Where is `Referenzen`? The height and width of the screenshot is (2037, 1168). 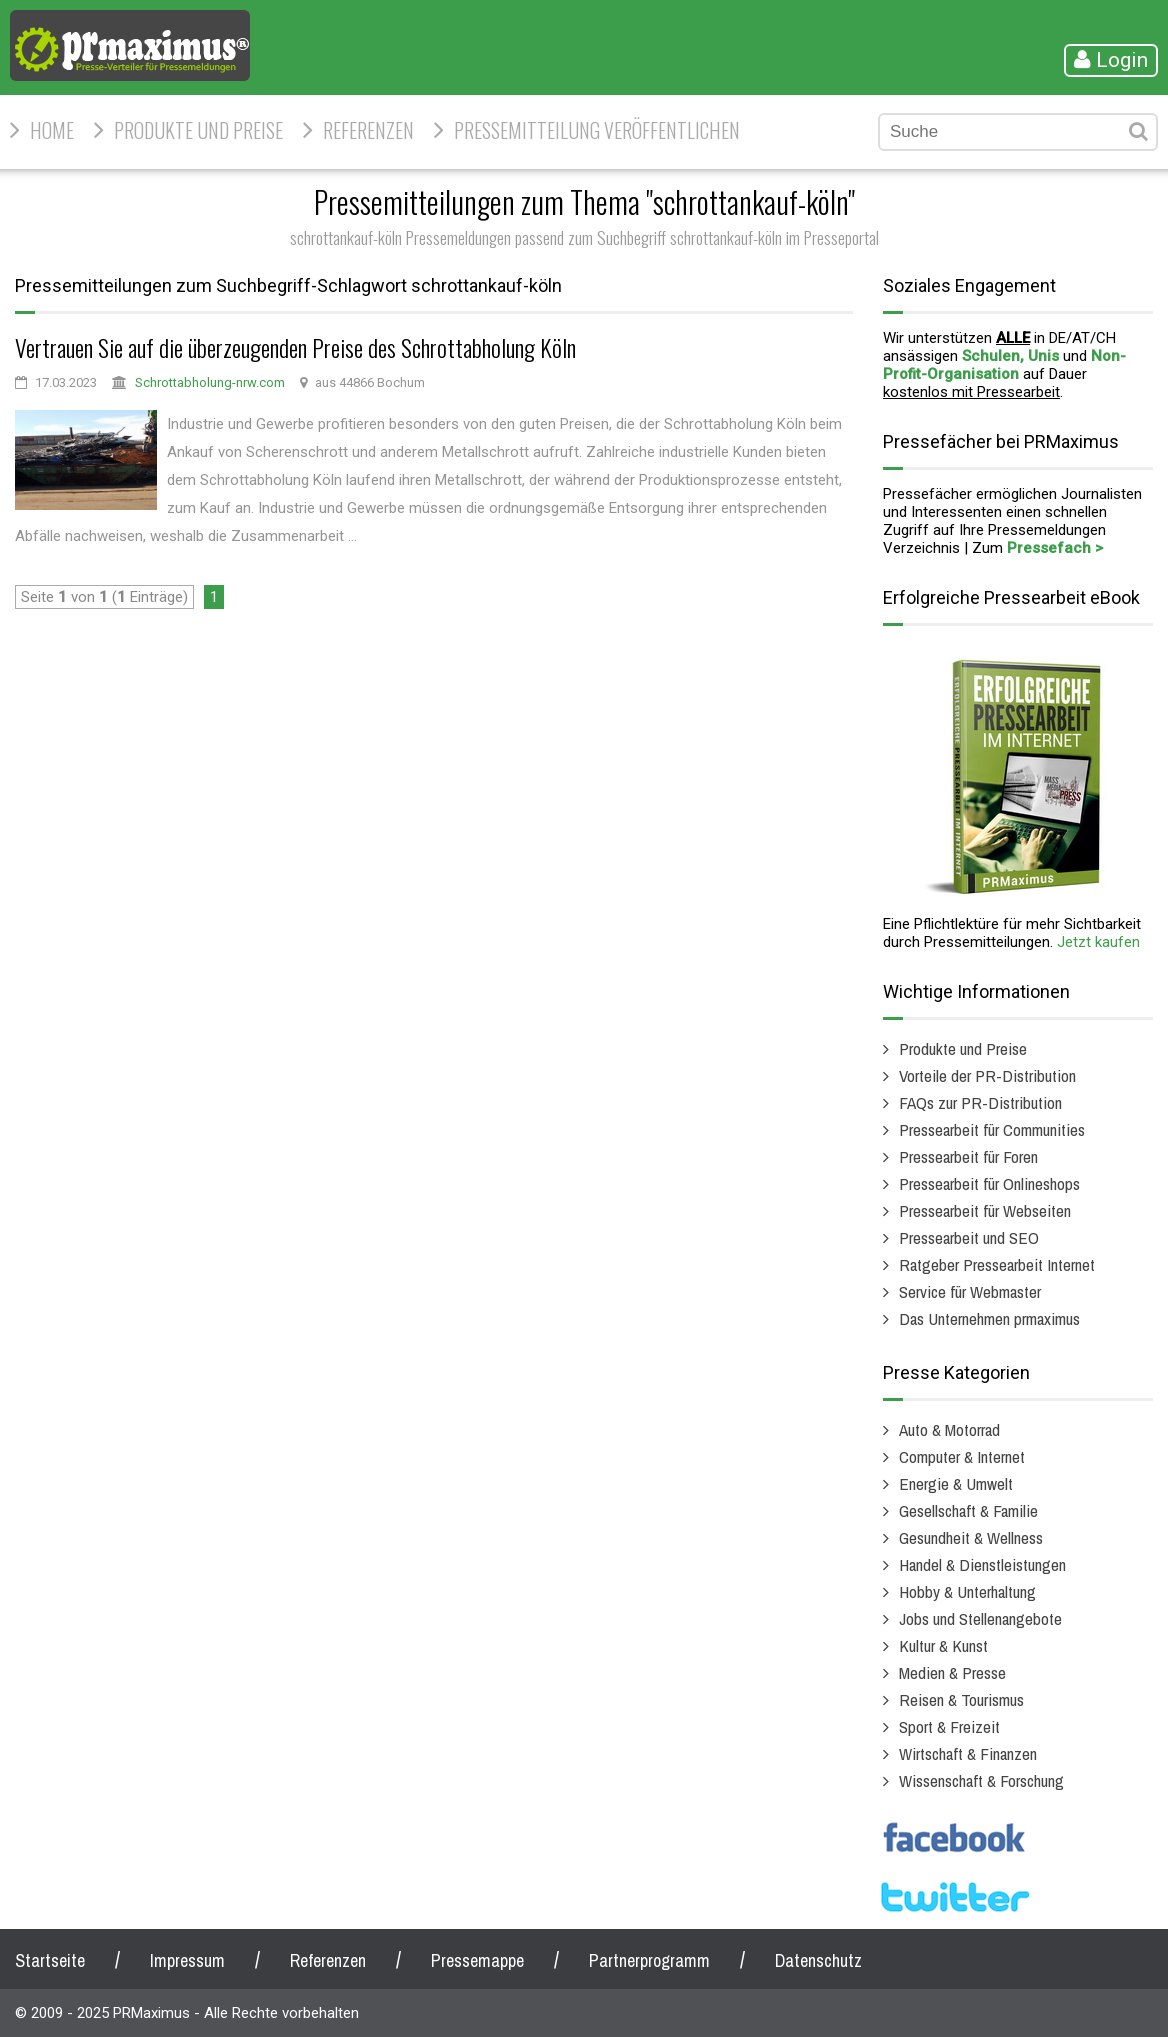
Referenzen is located at coordinates (368, 130).